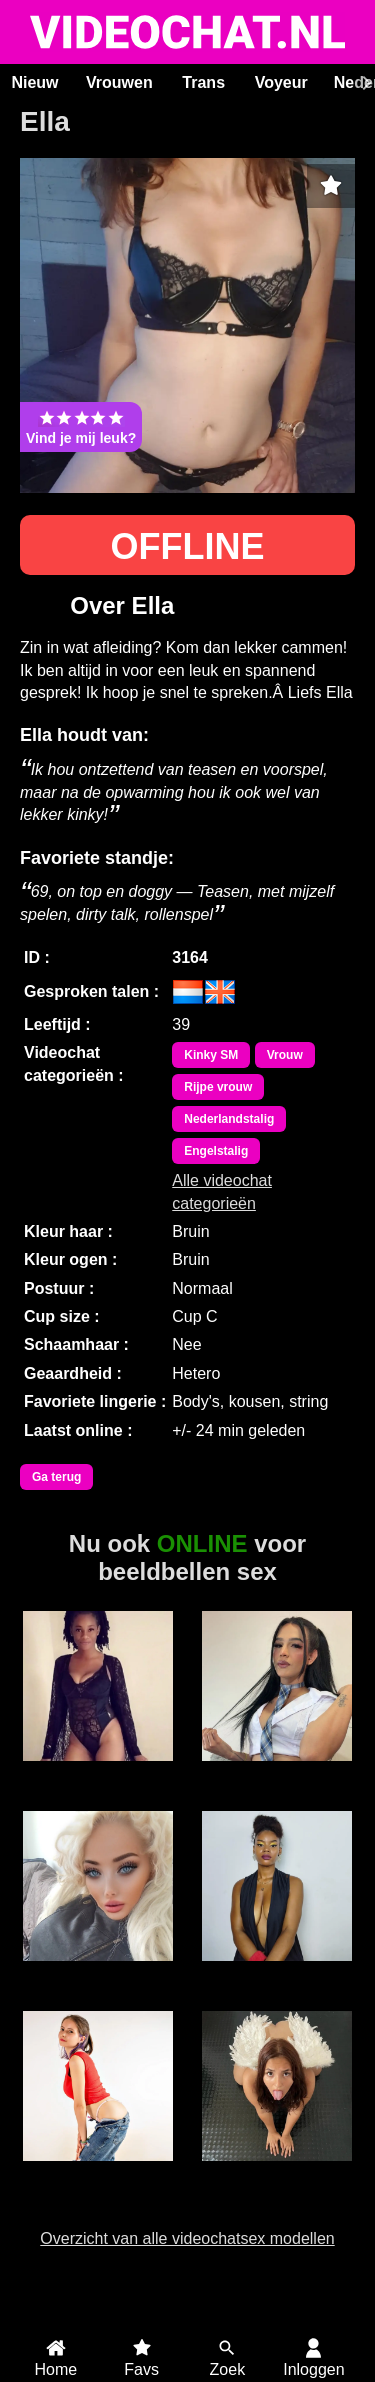  I want to click on Cindy, so click(99, 1772).